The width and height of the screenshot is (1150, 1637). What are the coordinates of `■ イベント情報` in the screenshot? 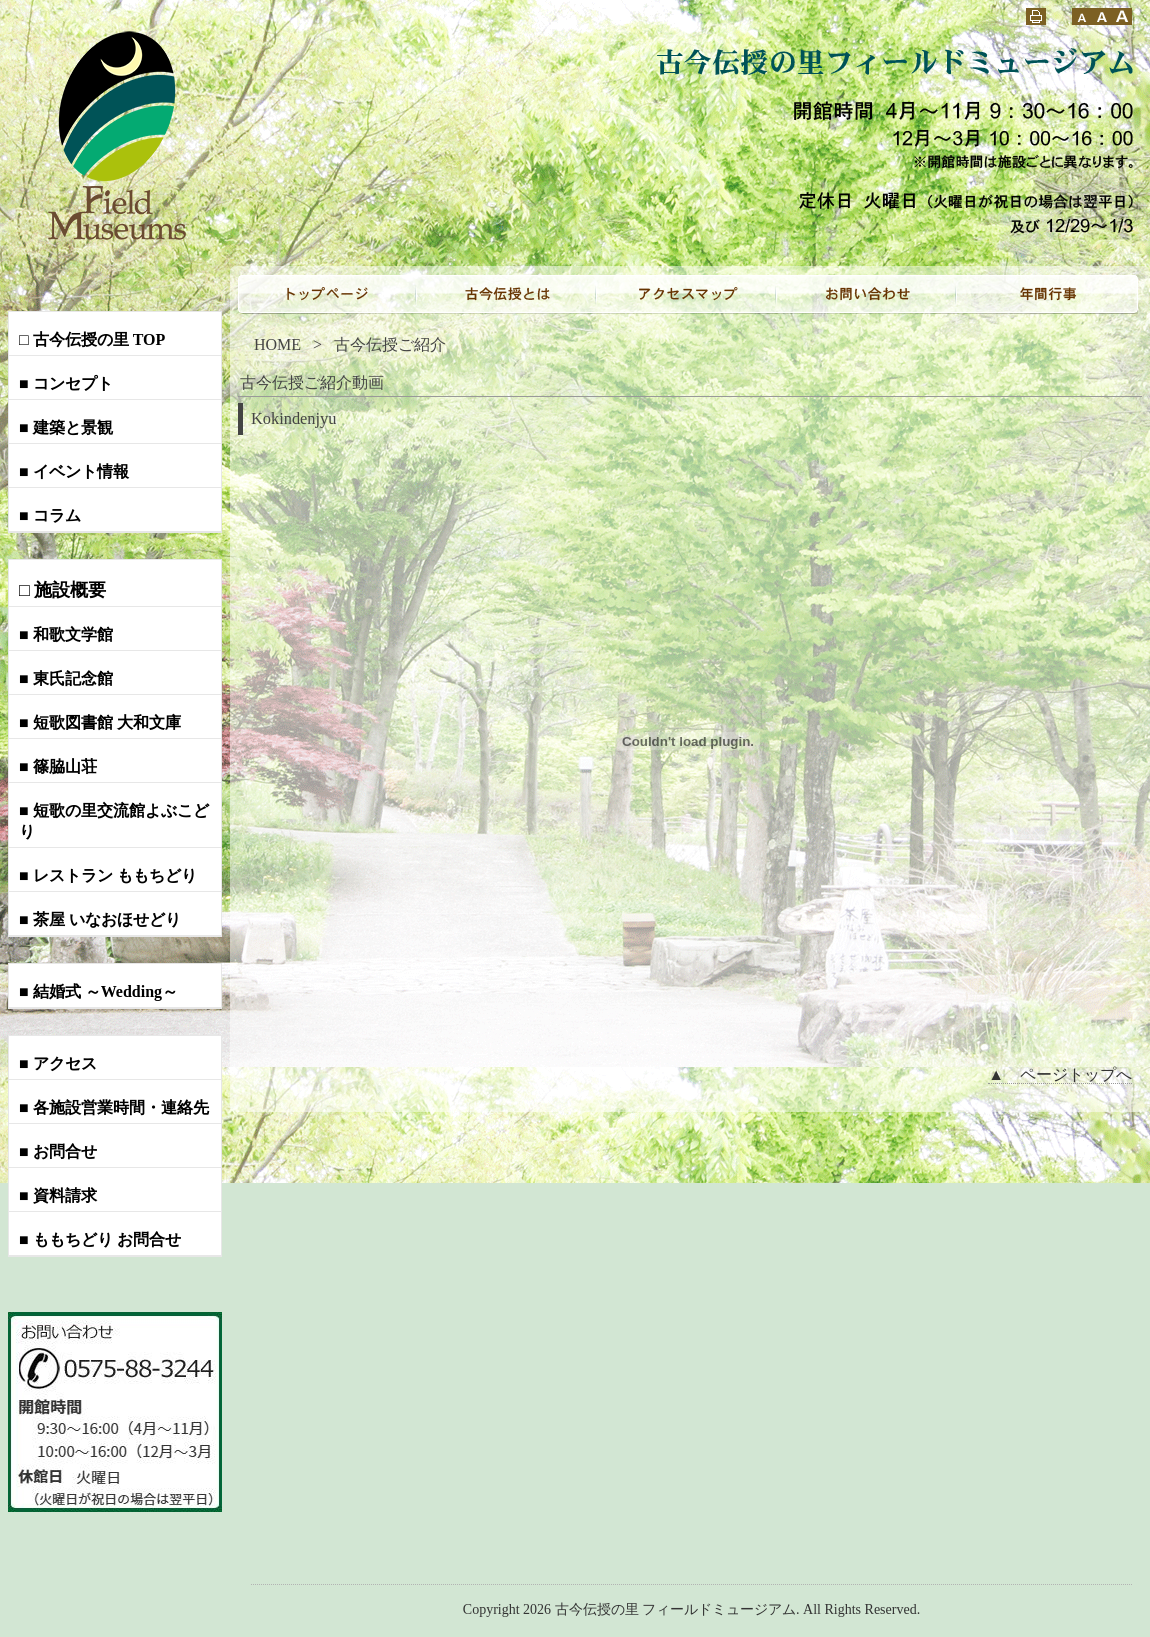 It's located at (74, 471).